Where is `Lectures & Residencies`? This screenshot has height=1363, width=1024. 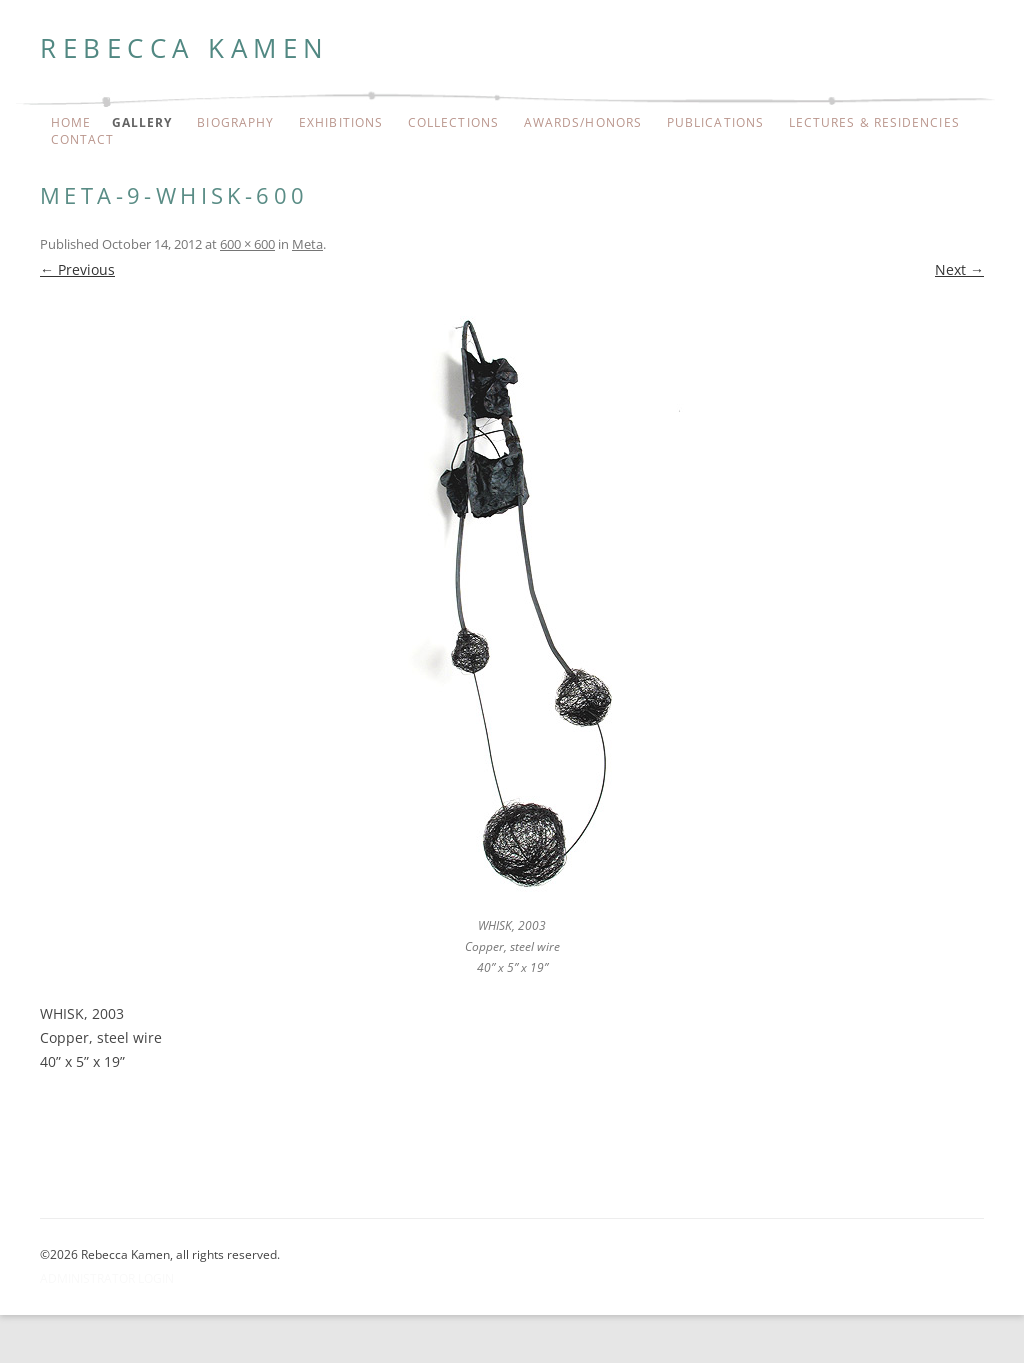 Lectures & Residencies is located at coordinates (874, 123).